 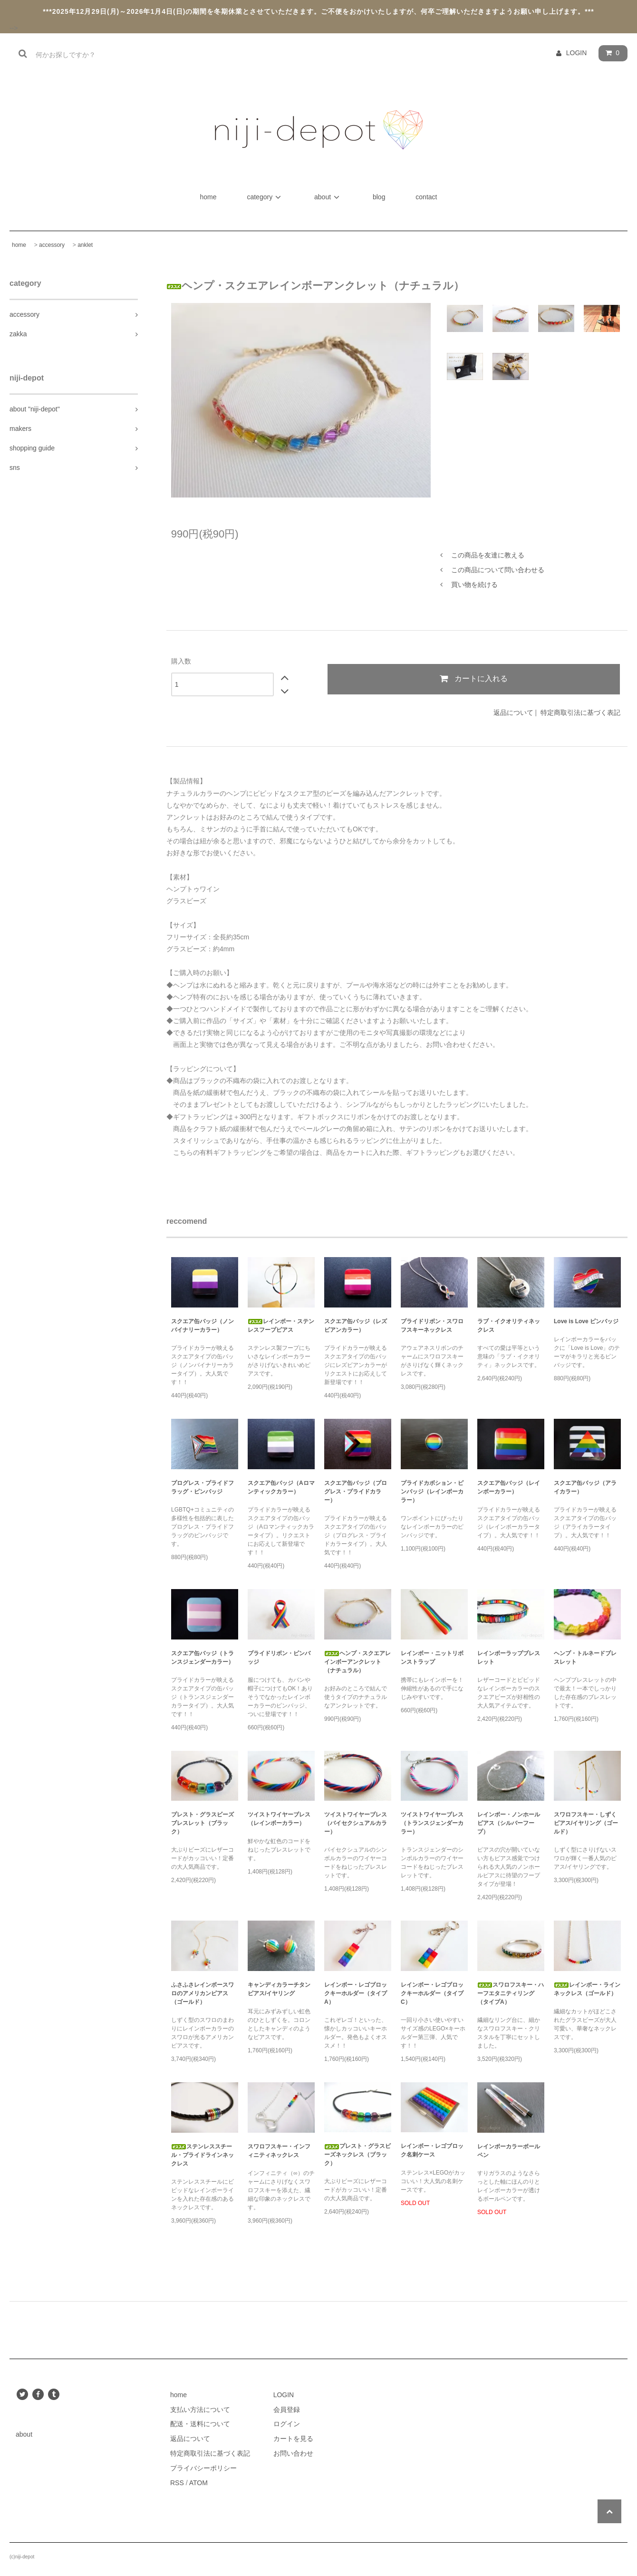 What do you see at coordinates (279, 1818) in the screenshot?
I see `ツイストワイヤーブレス（レインボーカラー）` at bounding box center [279, 1818].